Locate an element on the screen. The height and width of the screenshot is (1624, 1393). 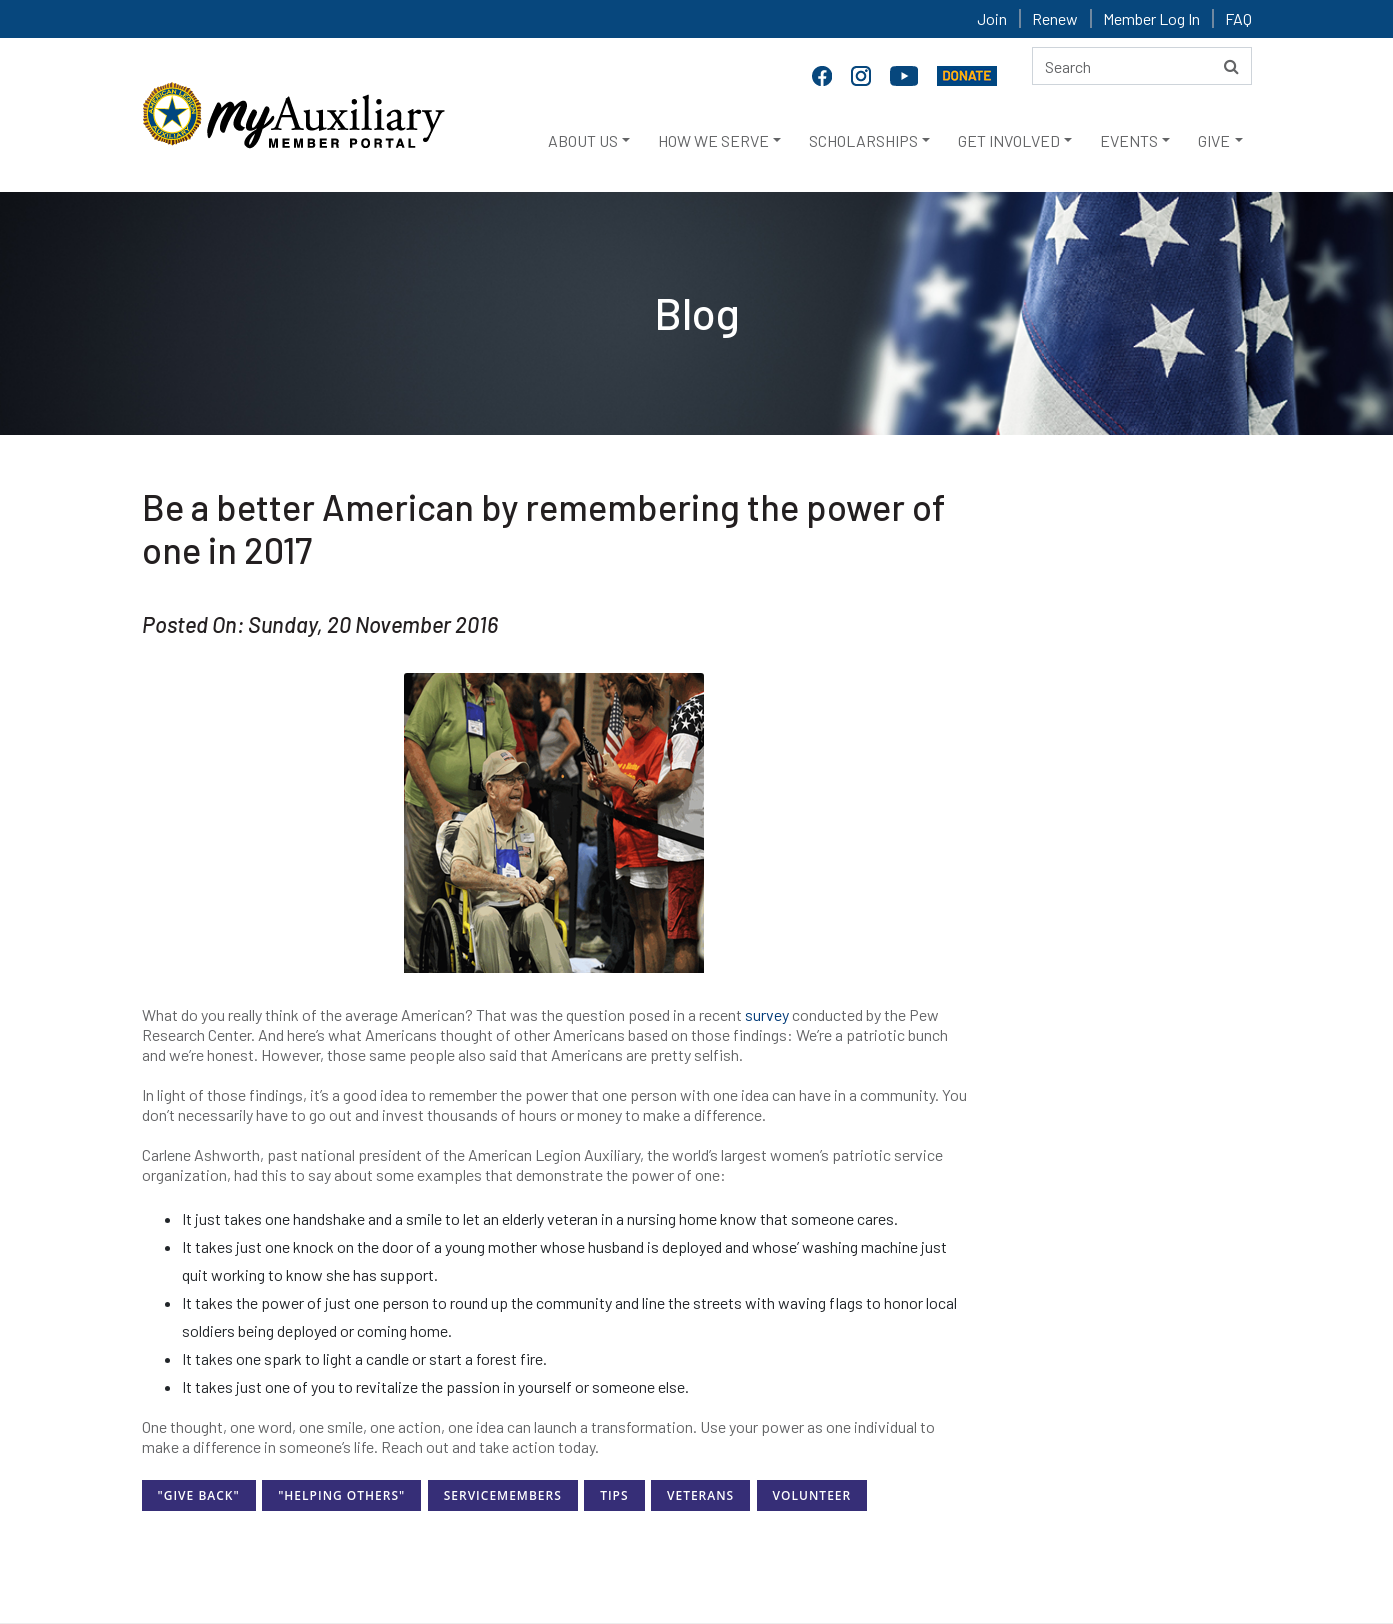
Renew is located at coordinates (1055, 18).